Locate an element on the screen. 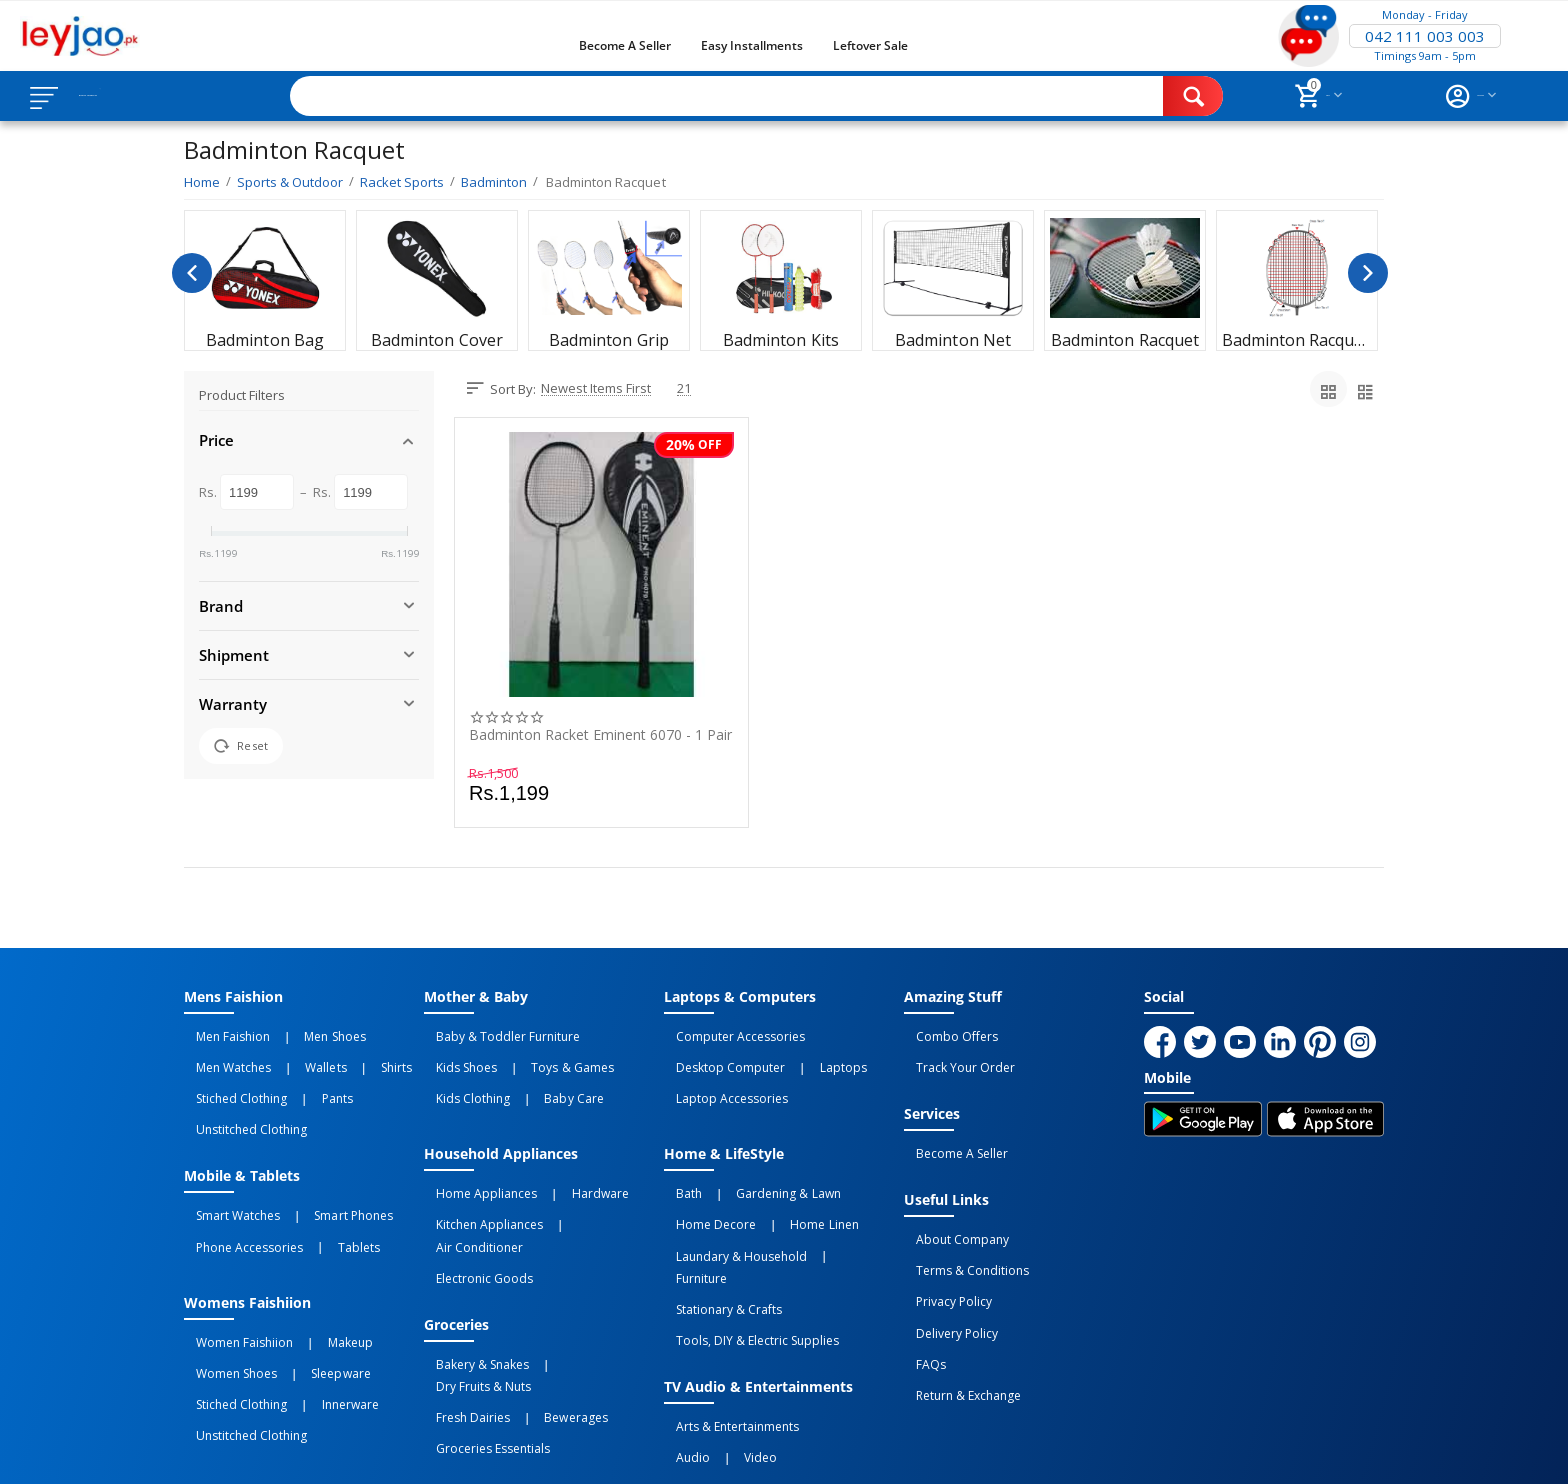 The image size is (1568, 1484). Furniture is located at coordinates (831, 1206).